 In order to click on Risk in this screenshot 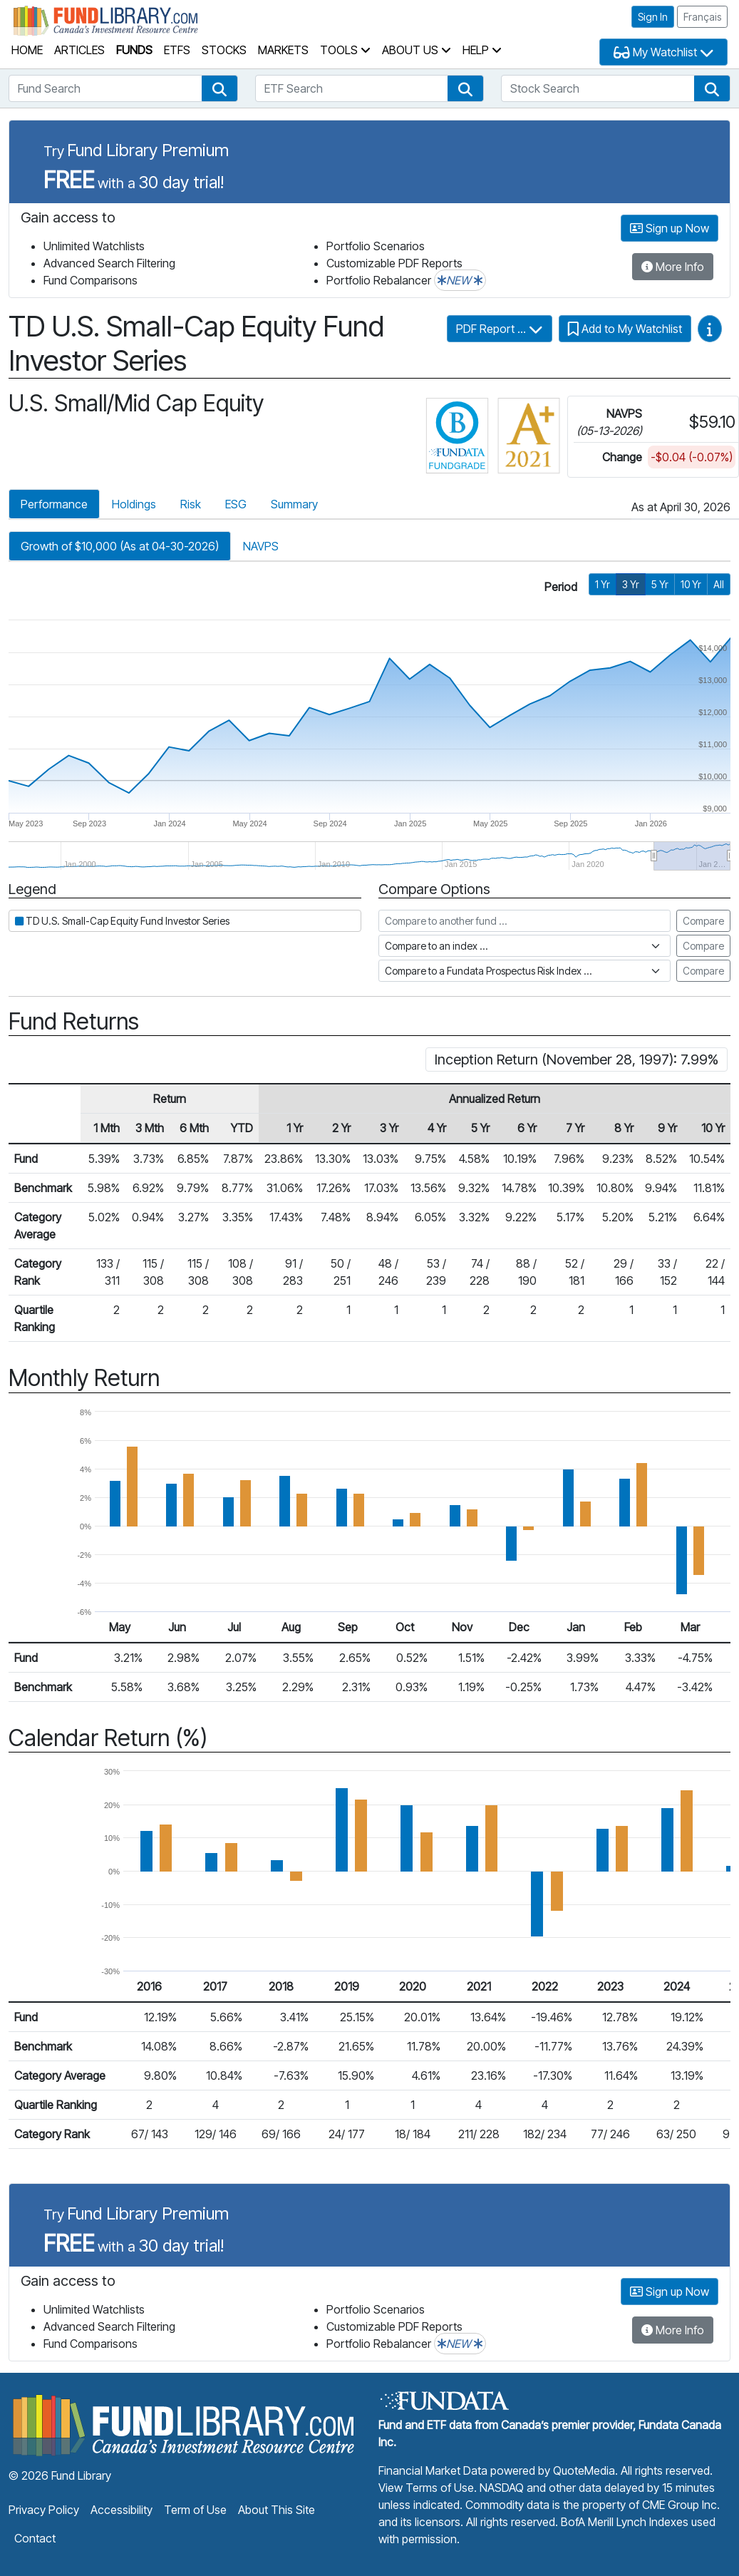, I will do `click(190, 504)`.